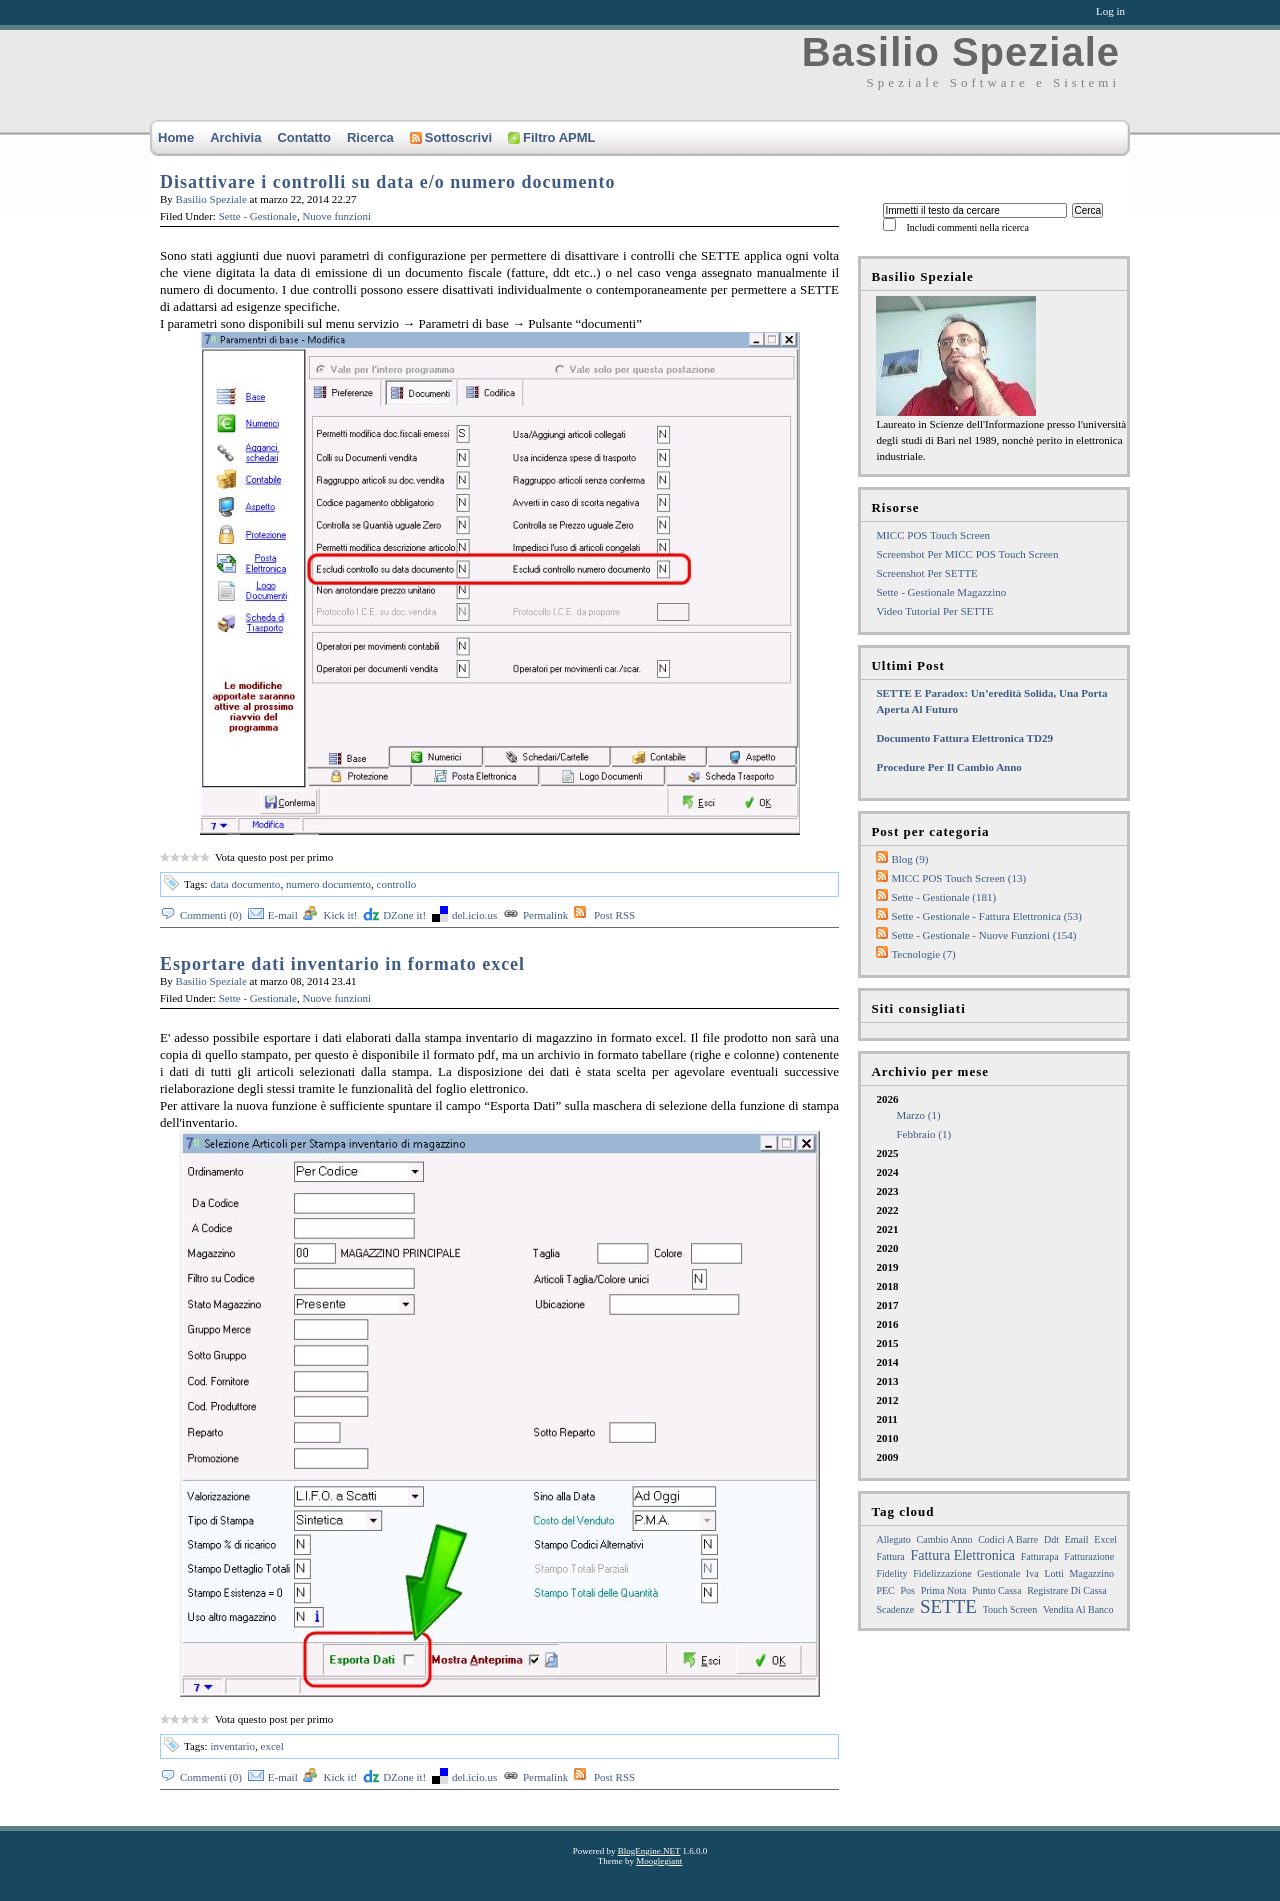  Describe the element at coordinates (943, 897) in the screenshot. I see `Sette - Gestionale (181)` at that location.